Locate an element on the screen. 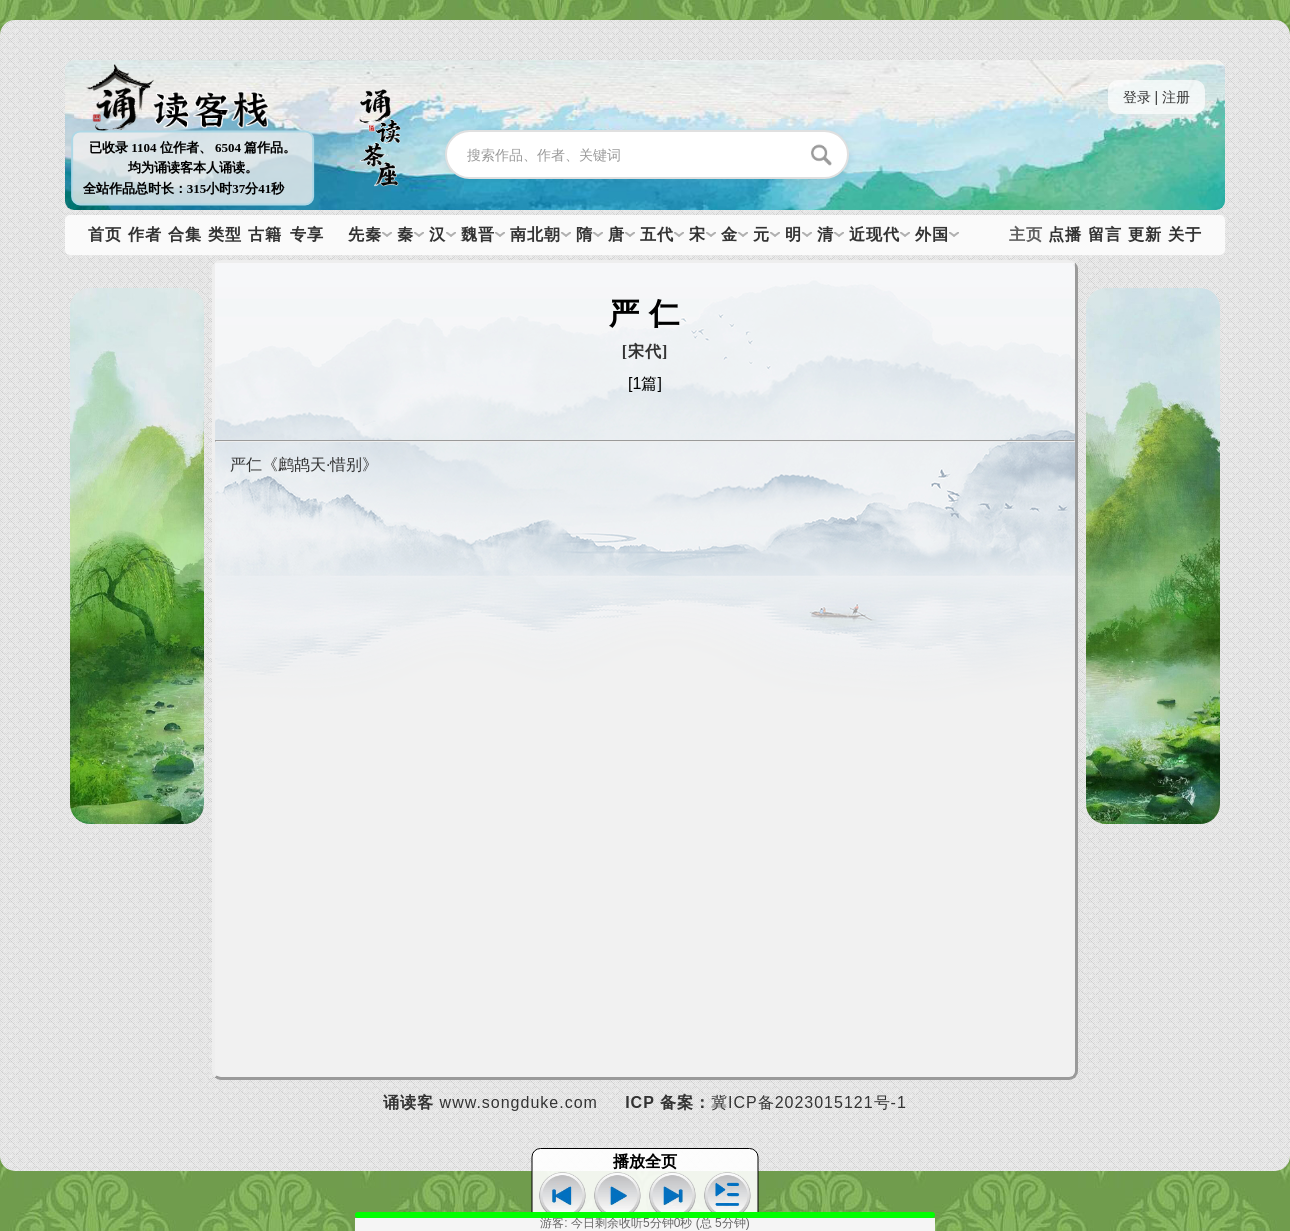 Image resolution: width=1290 pixels, height=1231 pixels. 注册 is located at coordinates (1176, 97).